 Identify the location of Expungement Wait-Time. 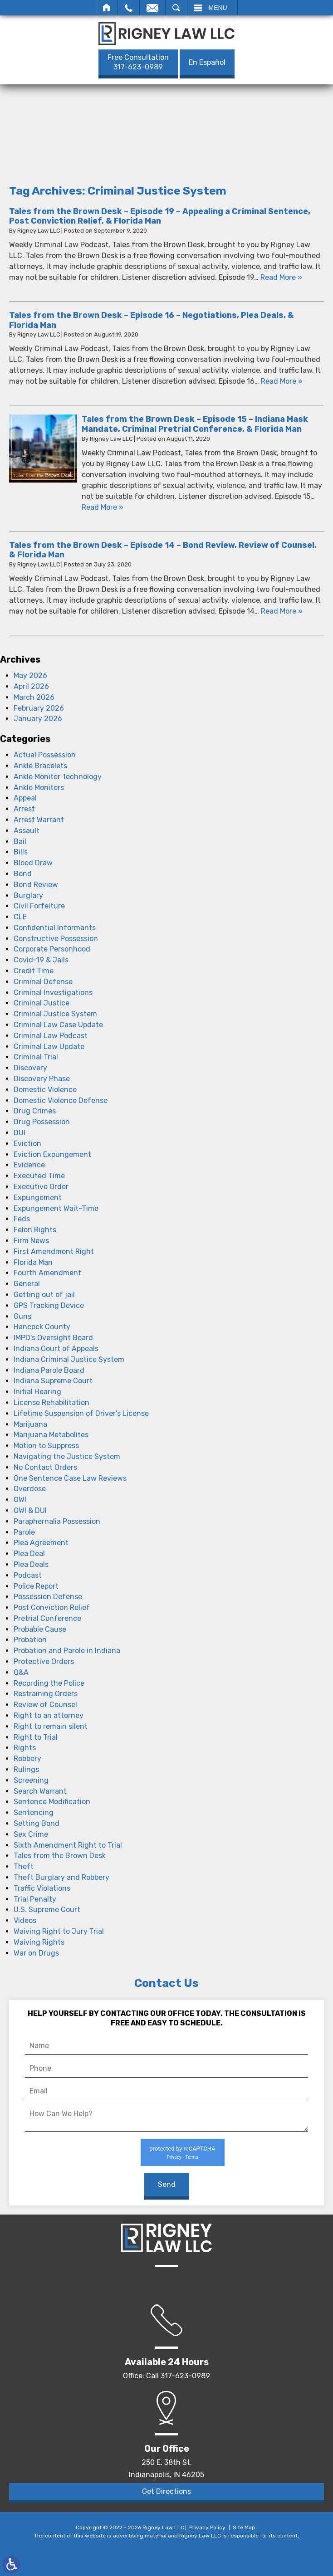
(56, 1208).